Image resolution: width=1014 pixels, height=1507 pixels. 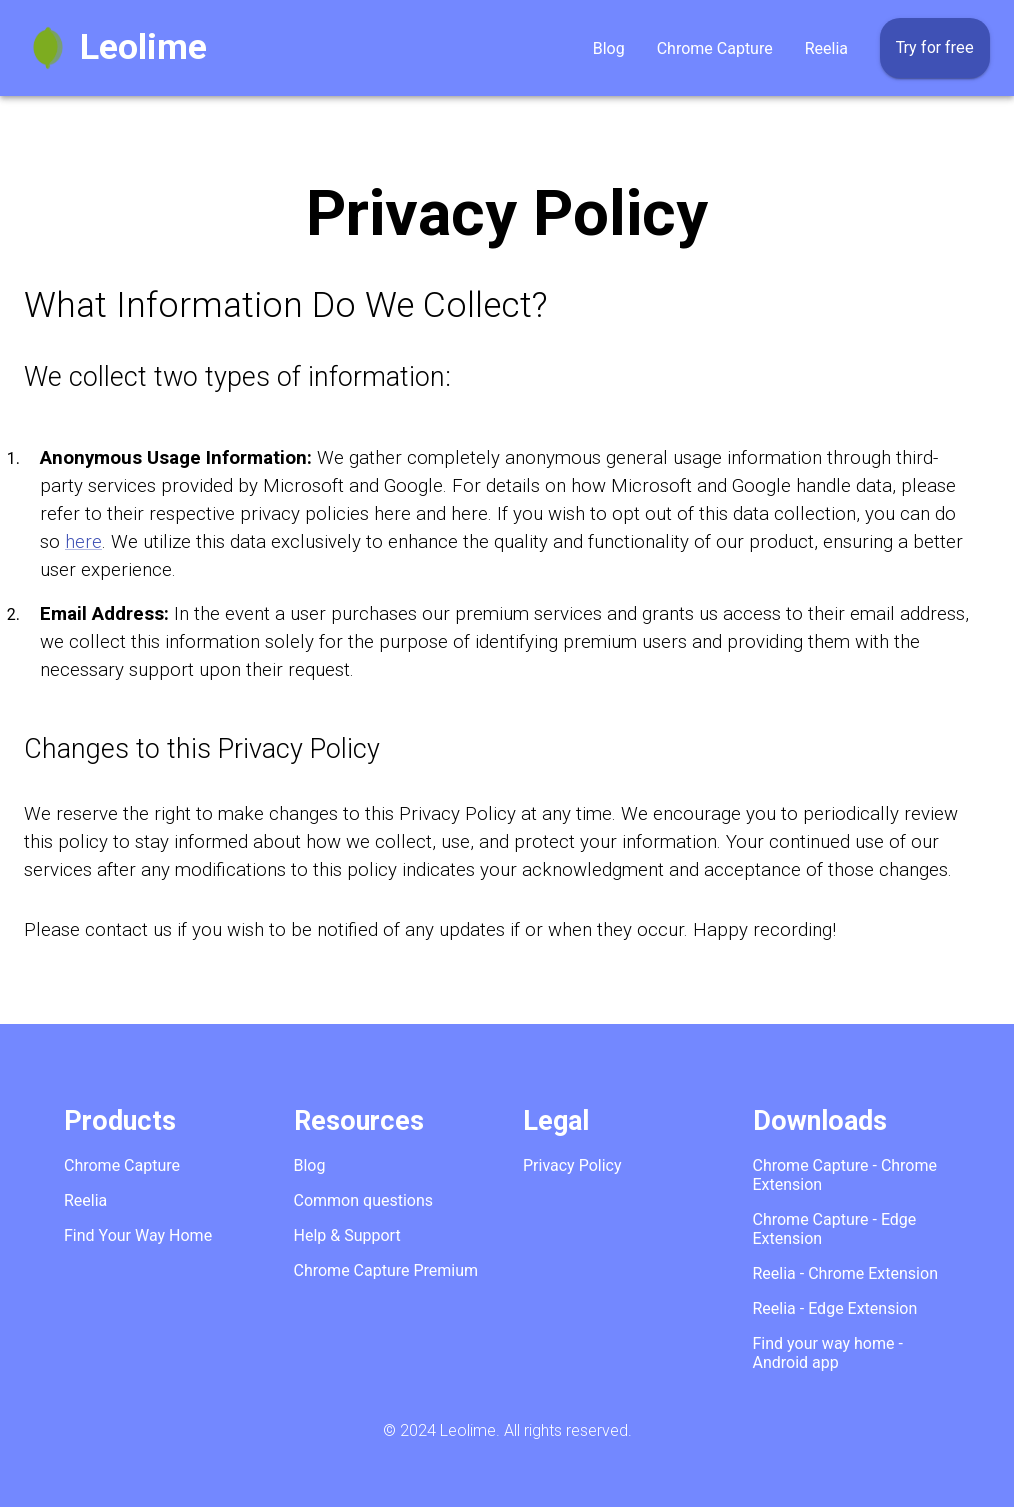 I want to click on Privacy Policy, so click(x=572, y=1165).